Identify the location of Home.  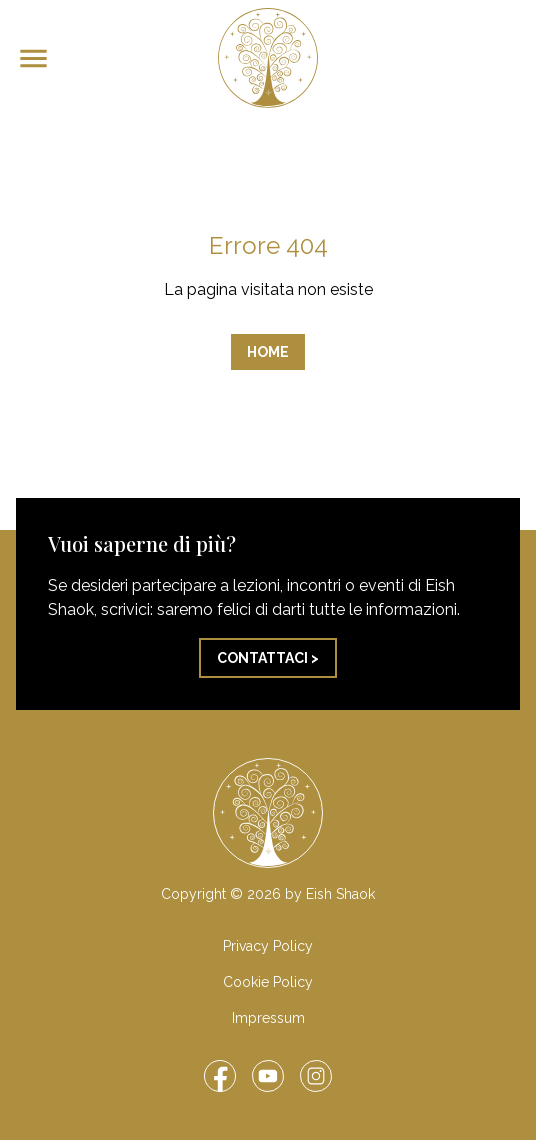
(268, 352).